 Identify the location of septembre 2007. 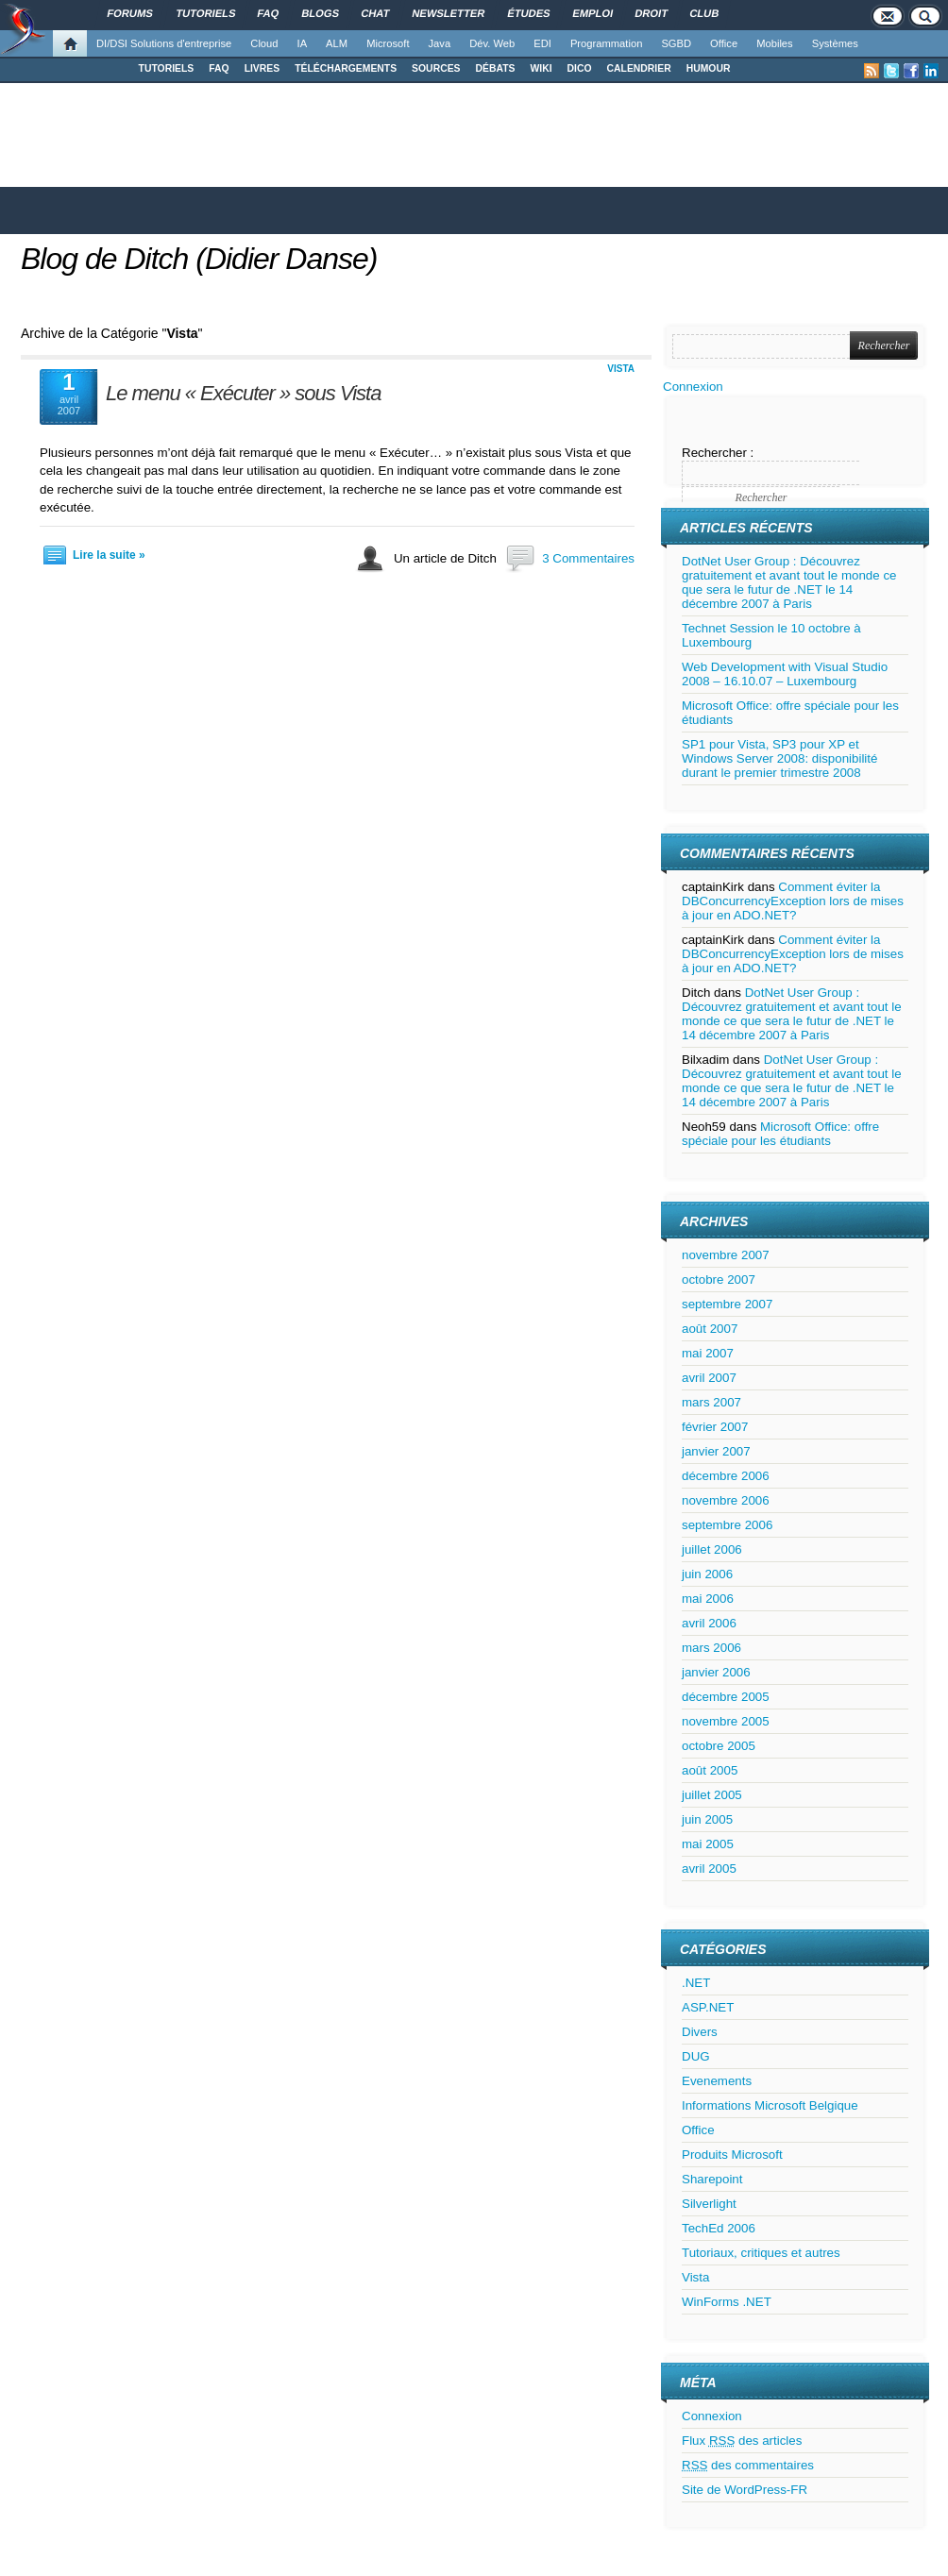
(727, 1304).